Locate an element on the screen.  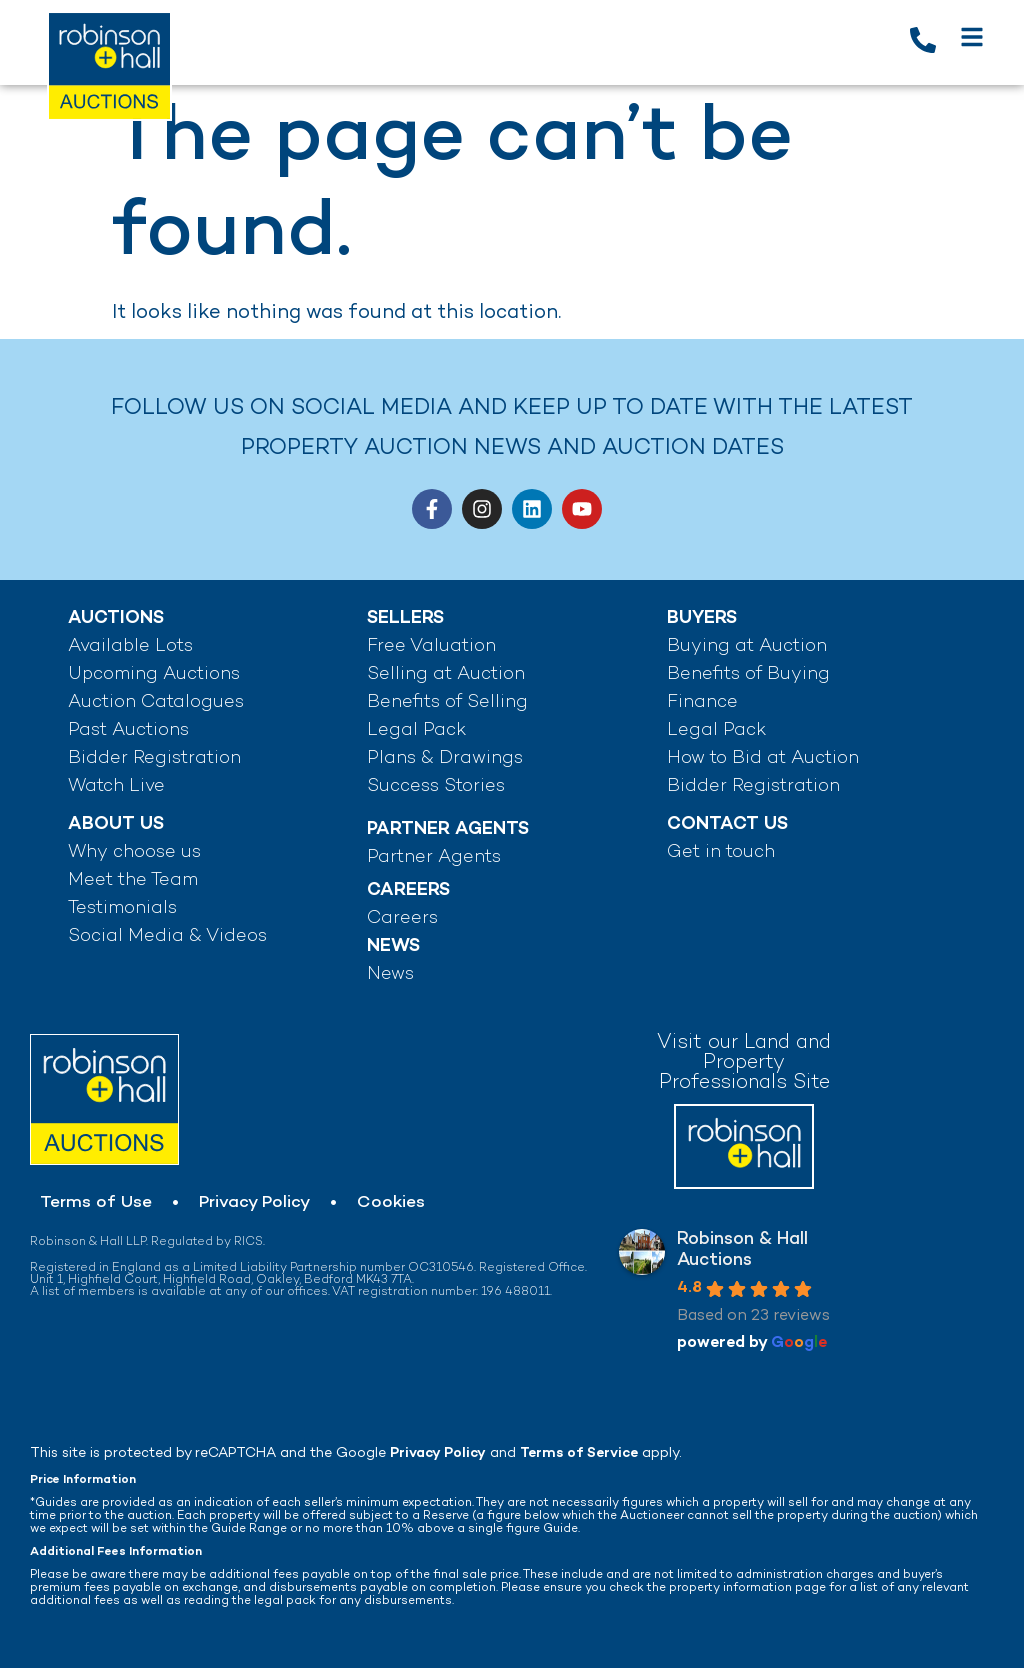
Partner Agents is located at coordinates (434, 857).